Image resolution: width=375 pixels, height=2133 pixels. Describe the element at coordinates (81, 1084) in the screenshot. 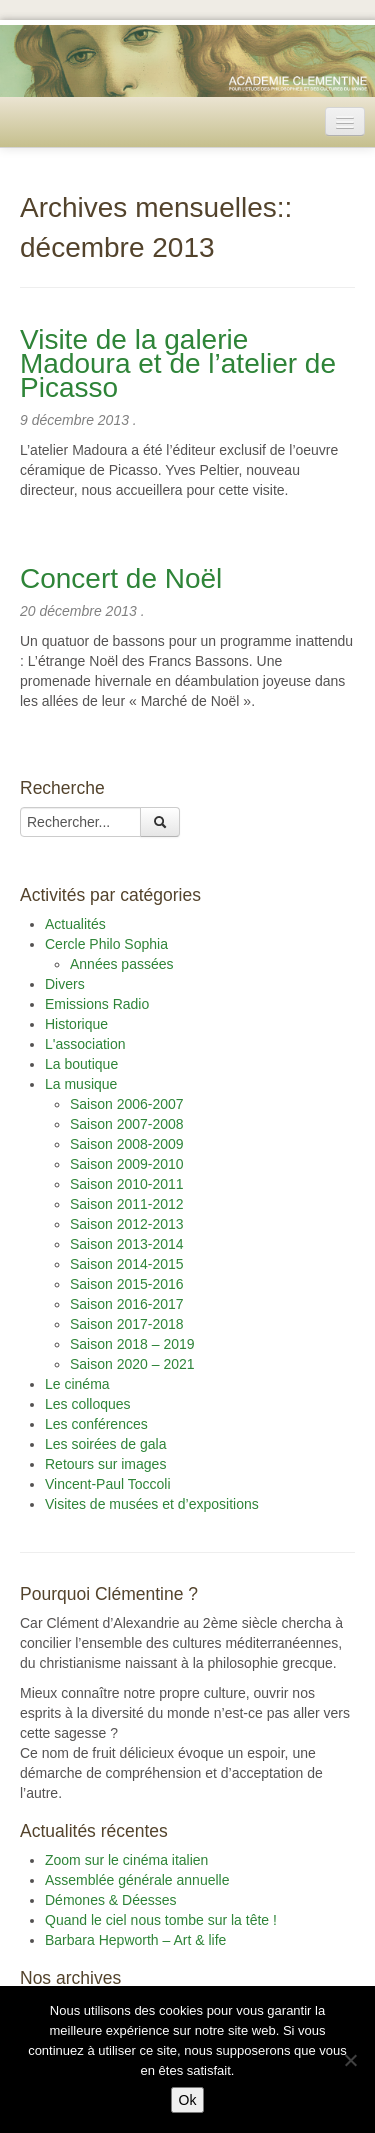

I see `La musique` at that location.